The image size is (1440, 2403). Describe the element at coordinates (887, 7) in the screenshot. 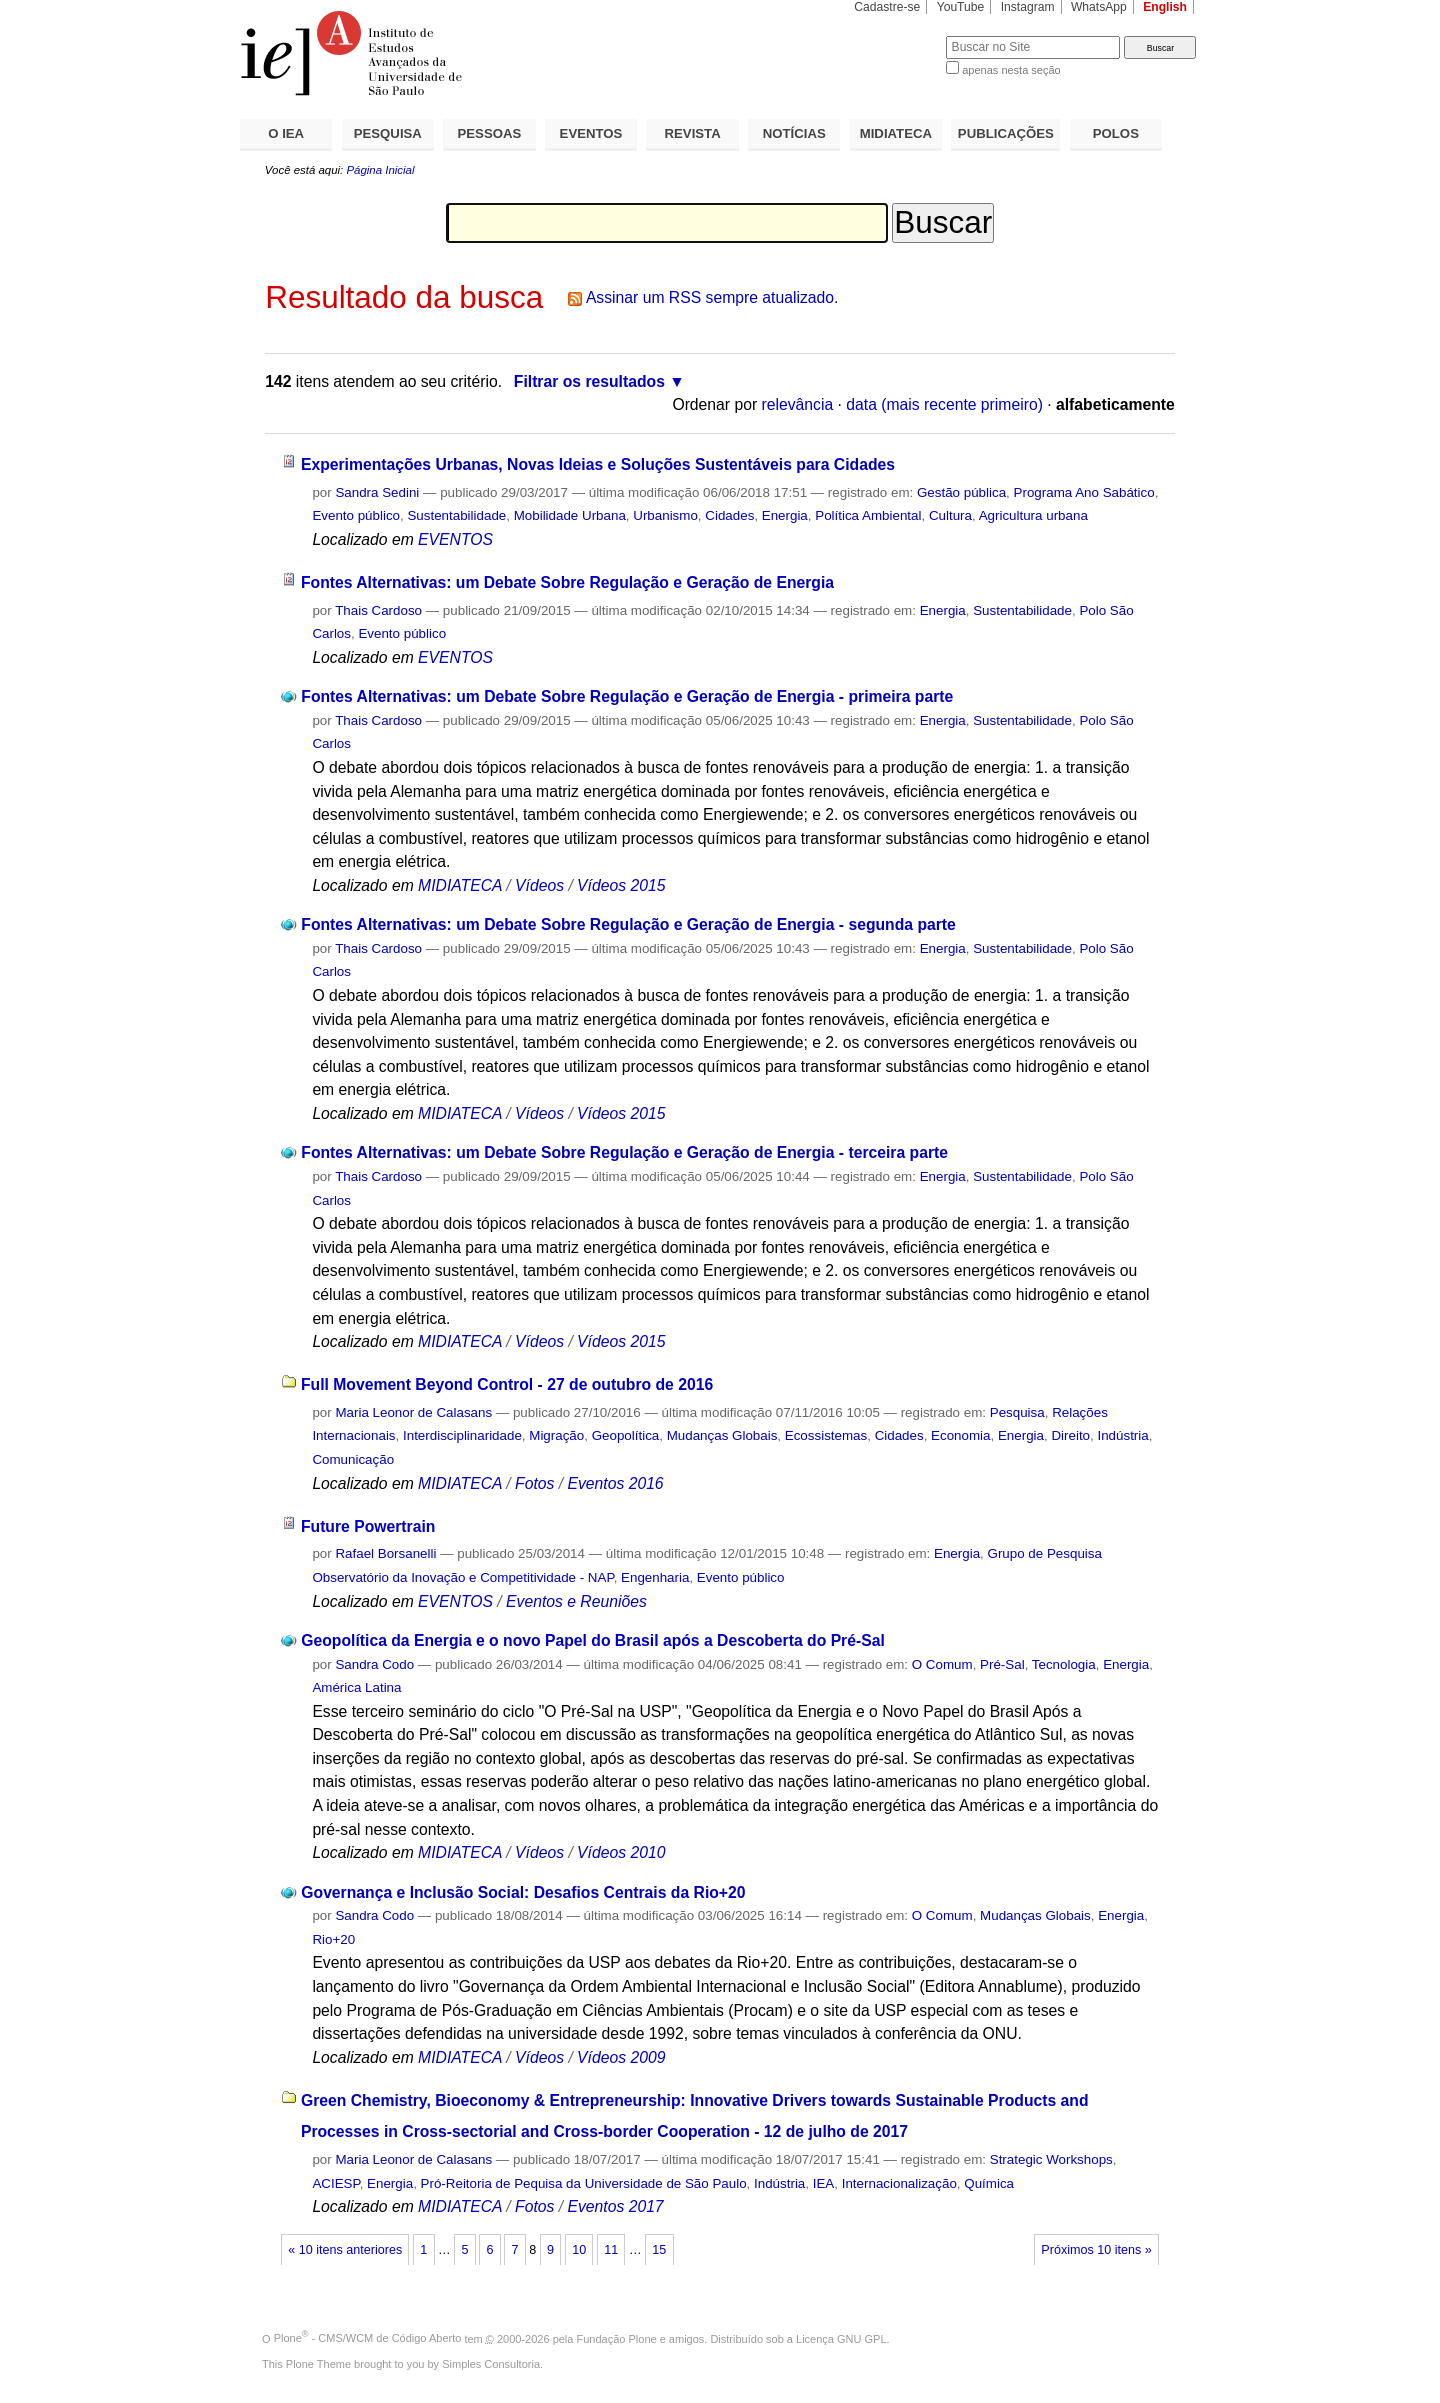

I see `Cadastre-se` at that location.